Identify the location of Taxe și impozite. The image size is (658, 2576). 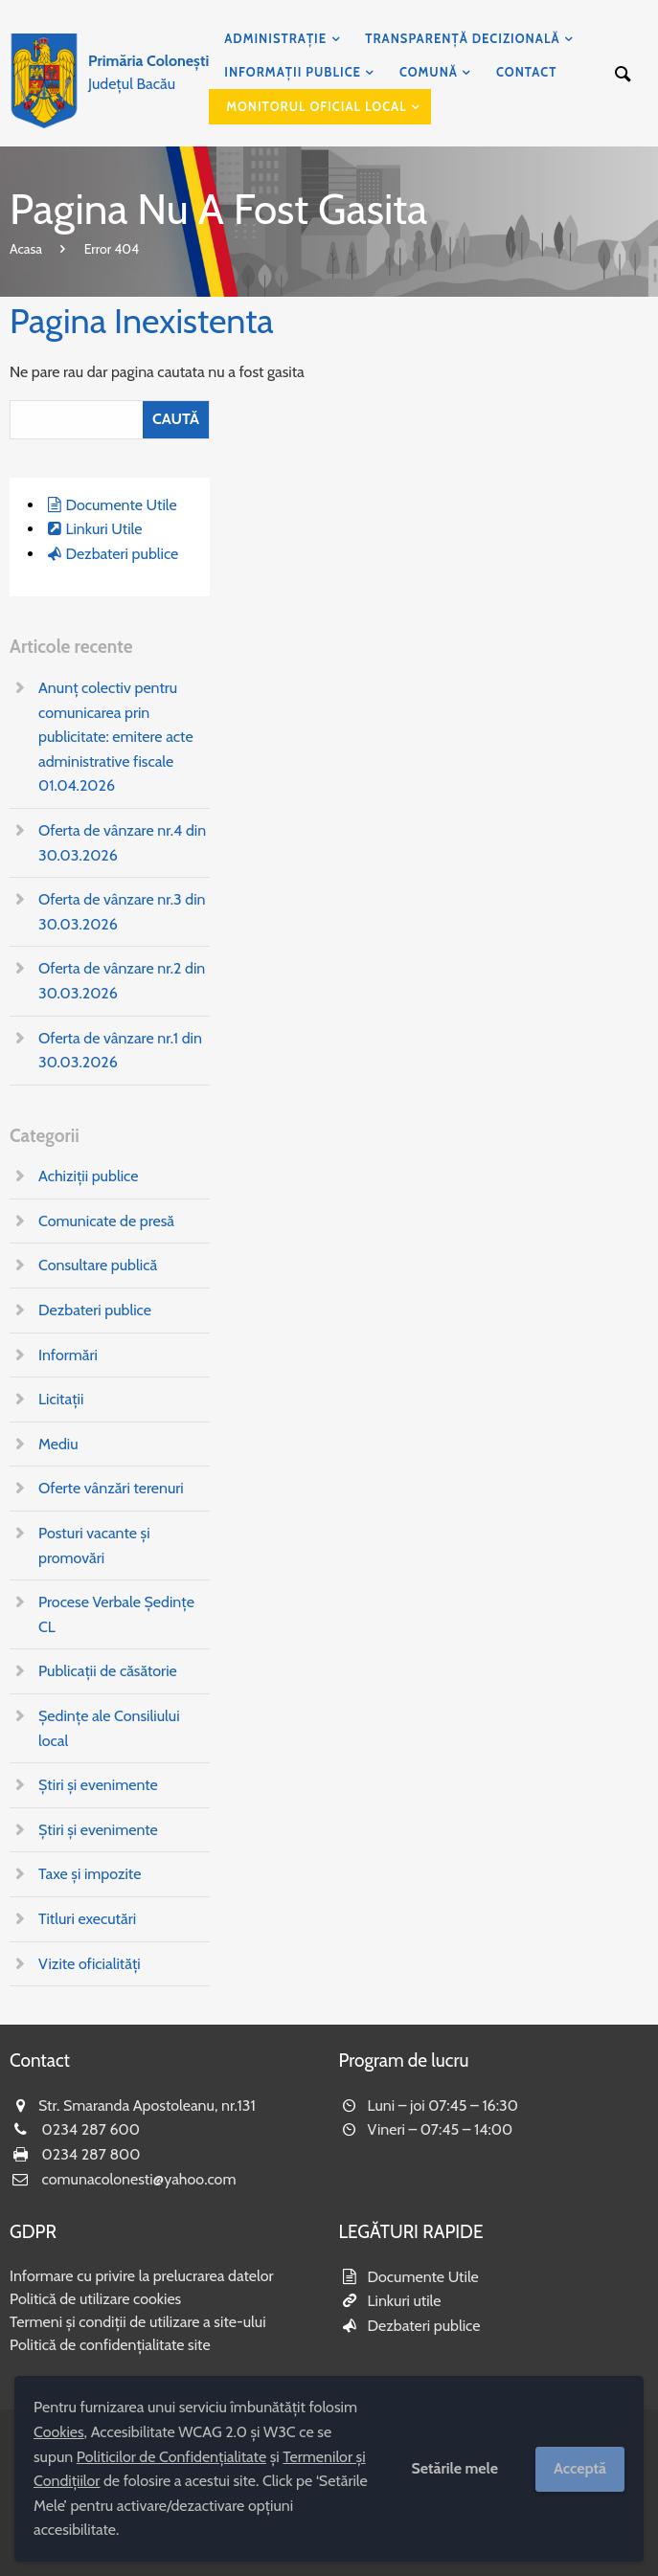
(89, 1874).